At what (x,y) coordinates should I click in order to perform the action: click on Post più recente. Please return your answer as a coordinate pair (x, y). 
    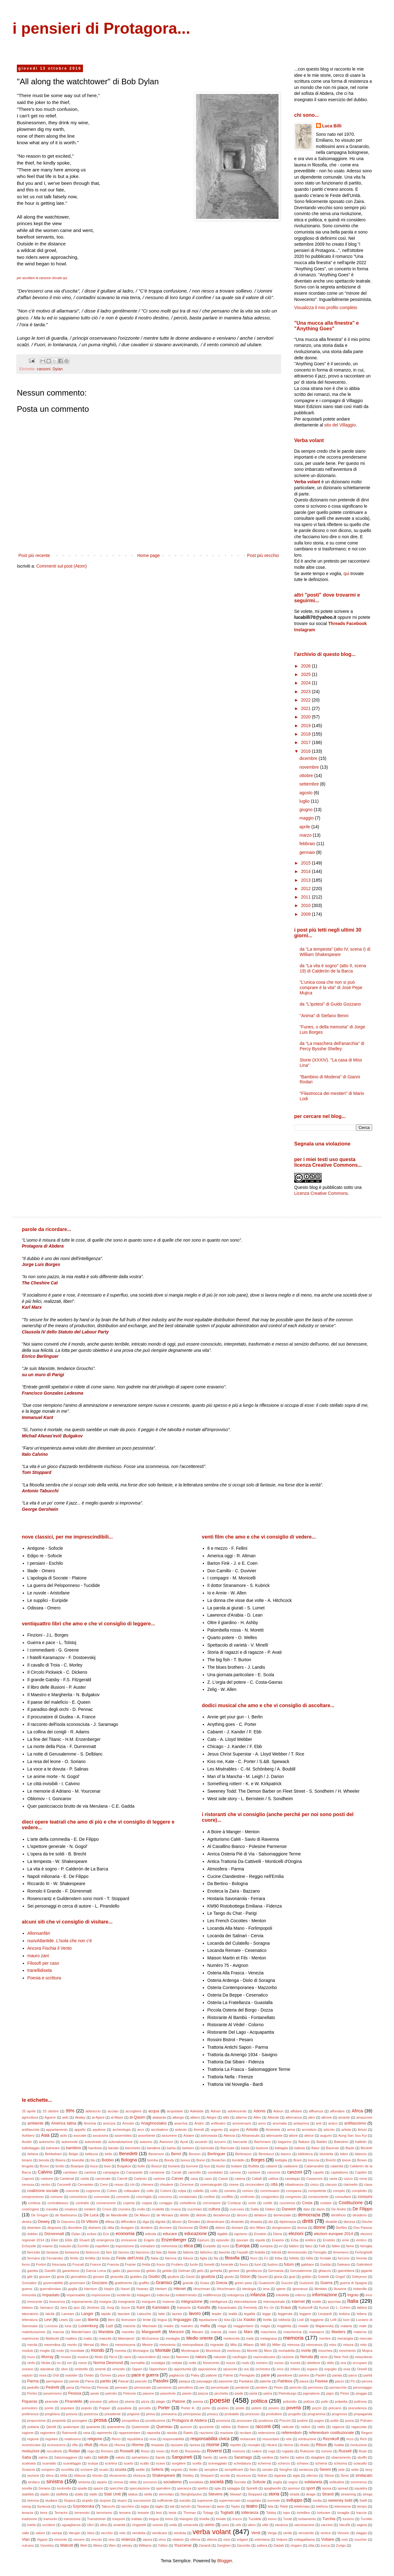
    Looking at the image, I should click on (34, 555).